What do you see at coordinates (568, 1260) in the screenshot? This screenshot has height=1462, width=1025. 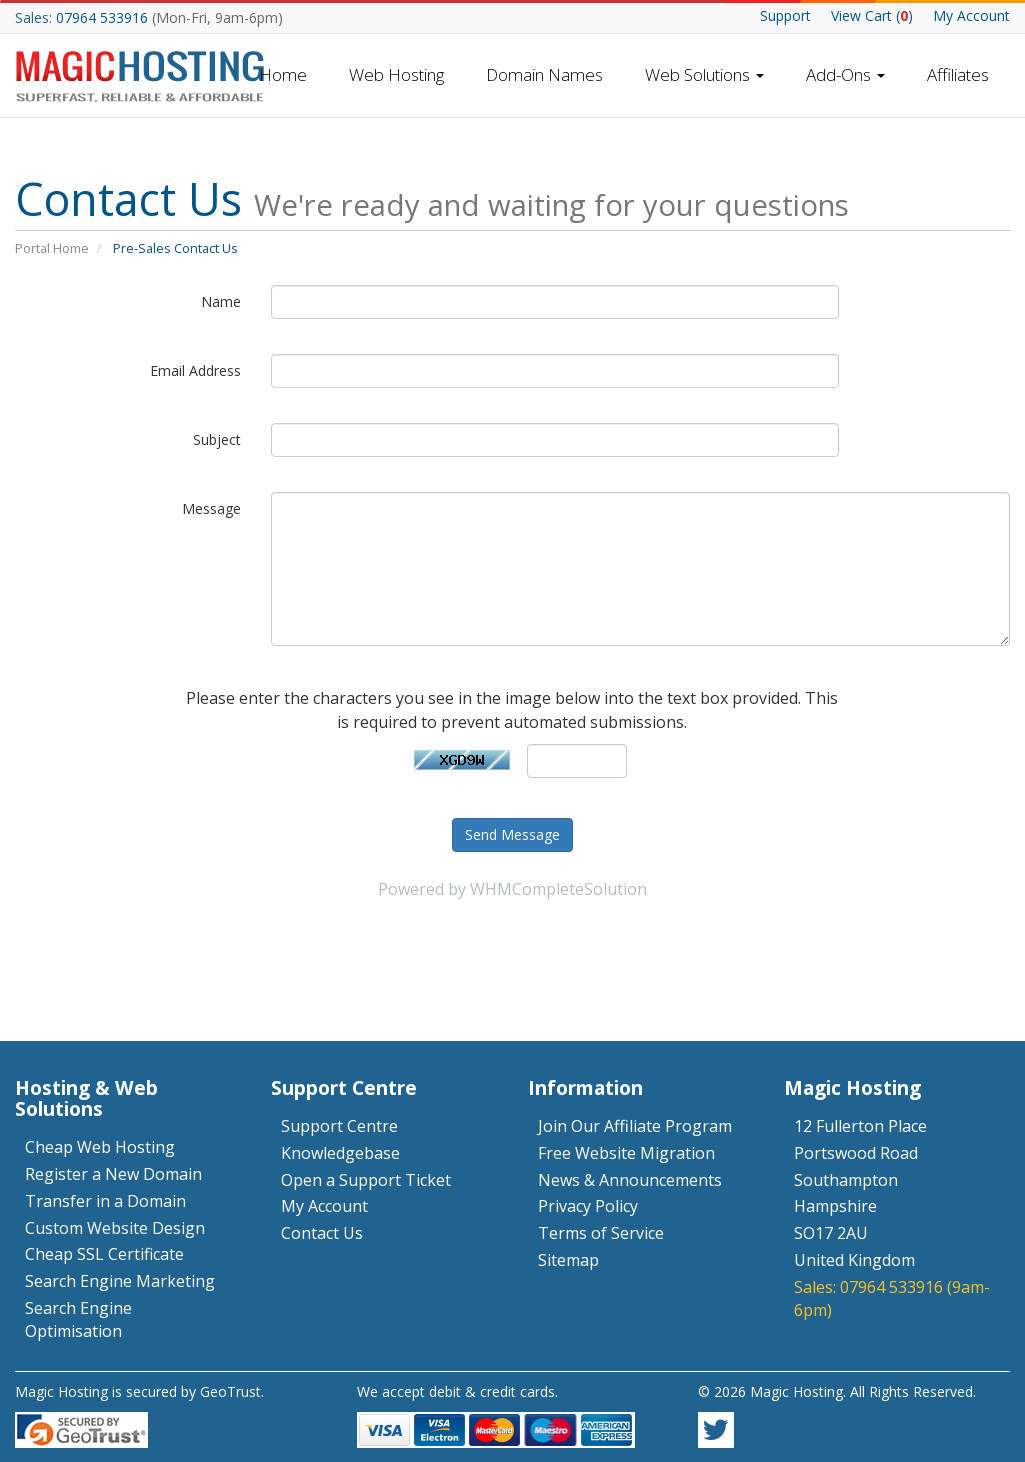 I see `Sitemap` at bounding box center [568, 1260].